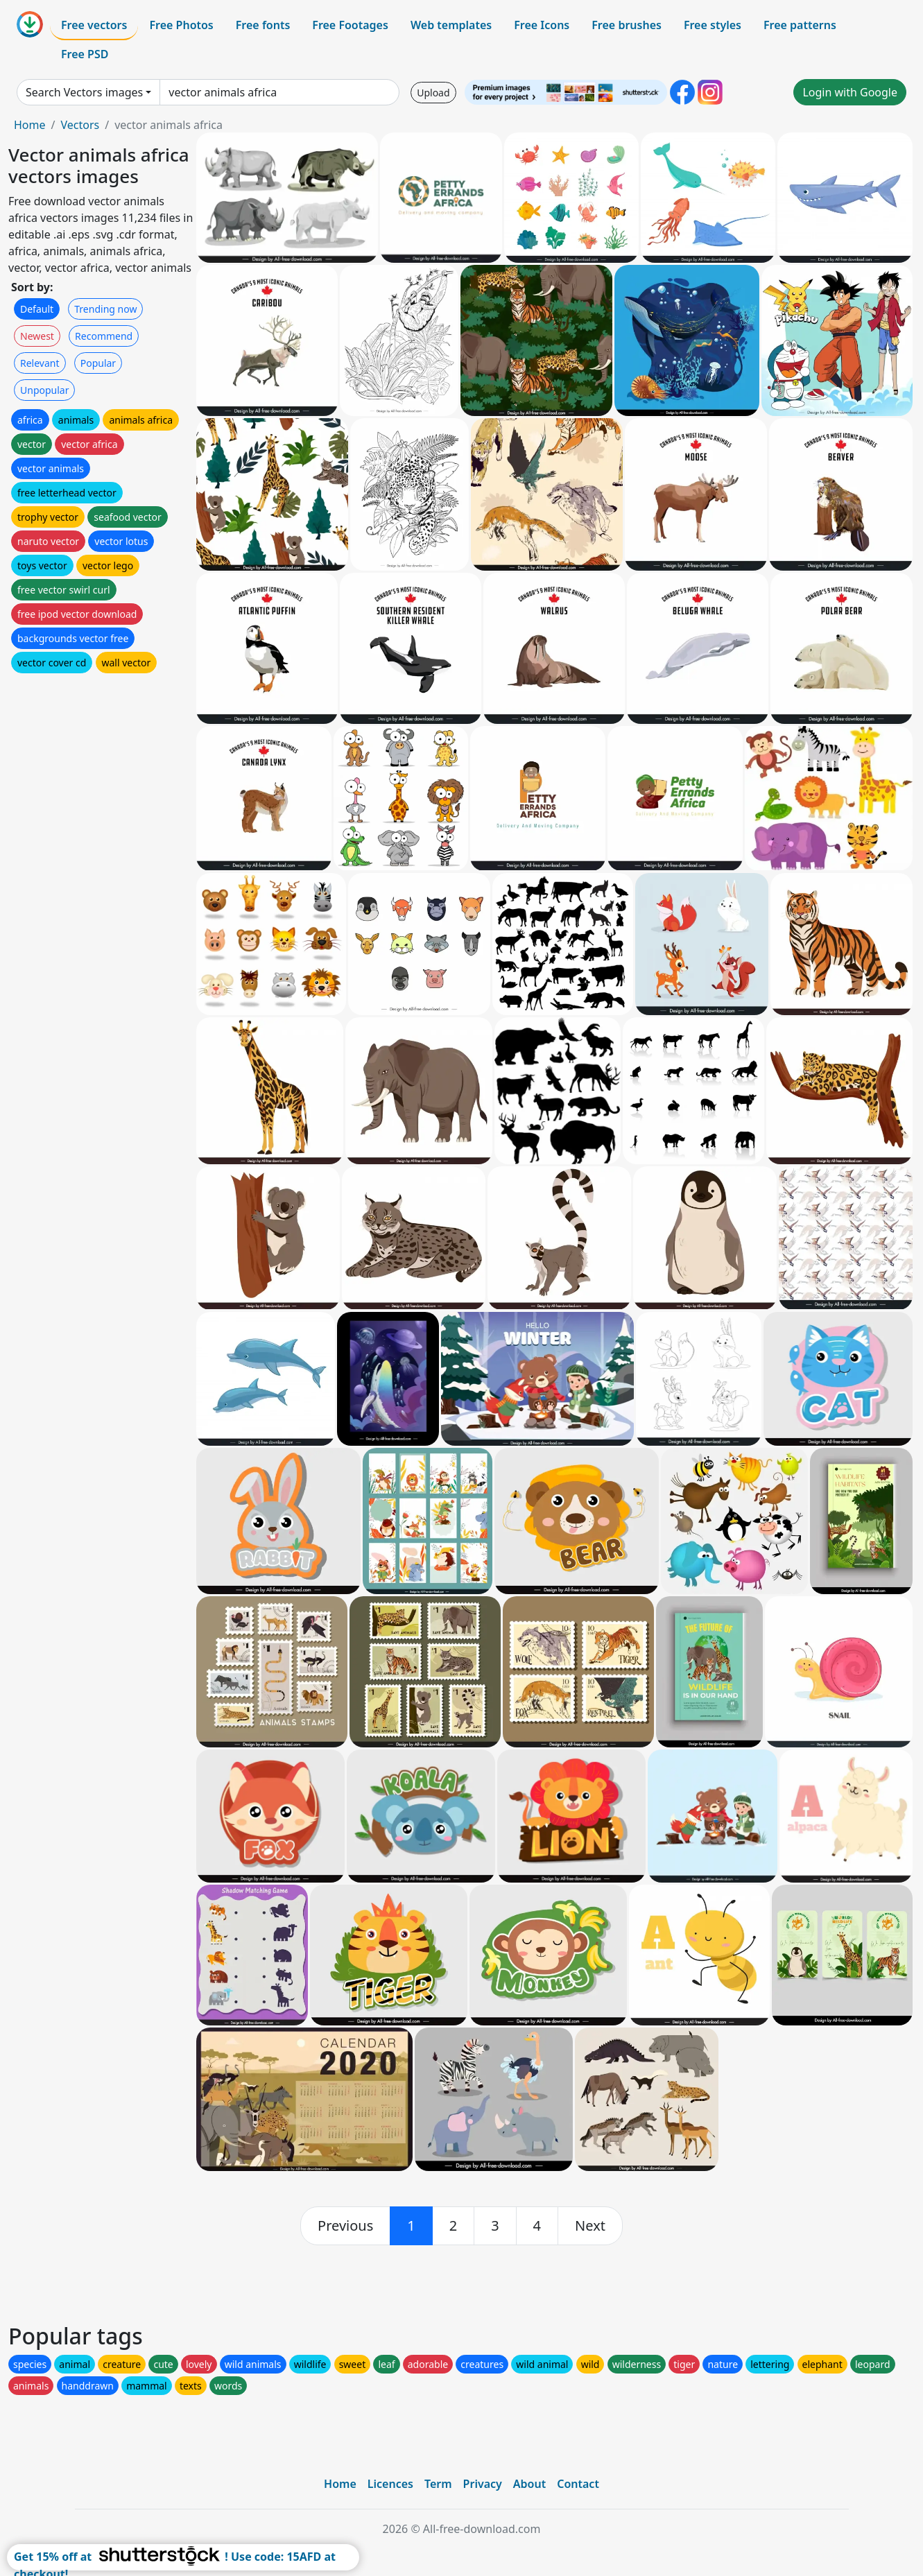  I want to click on Vectors, so click(79, 124).